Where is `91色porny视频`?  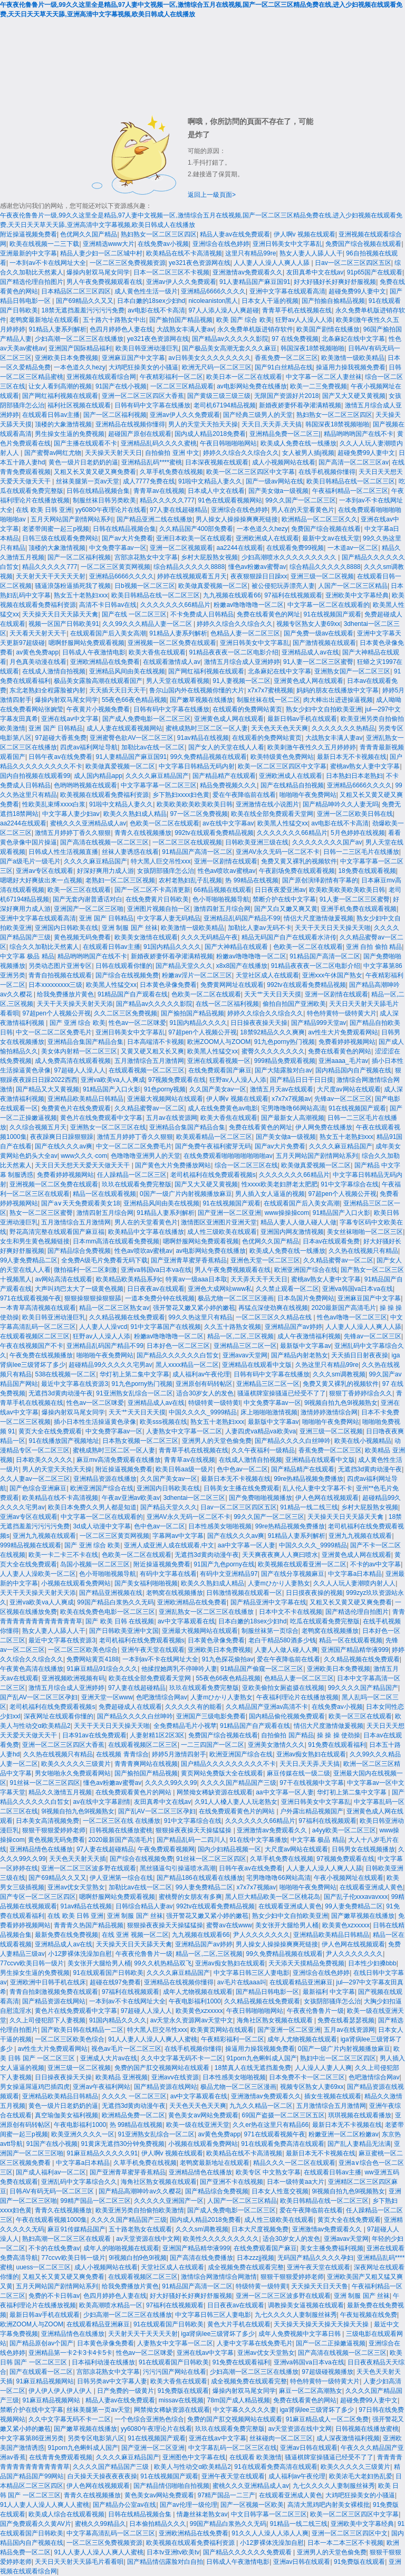 91色porny视频 is located at coordinates (165, 1089).